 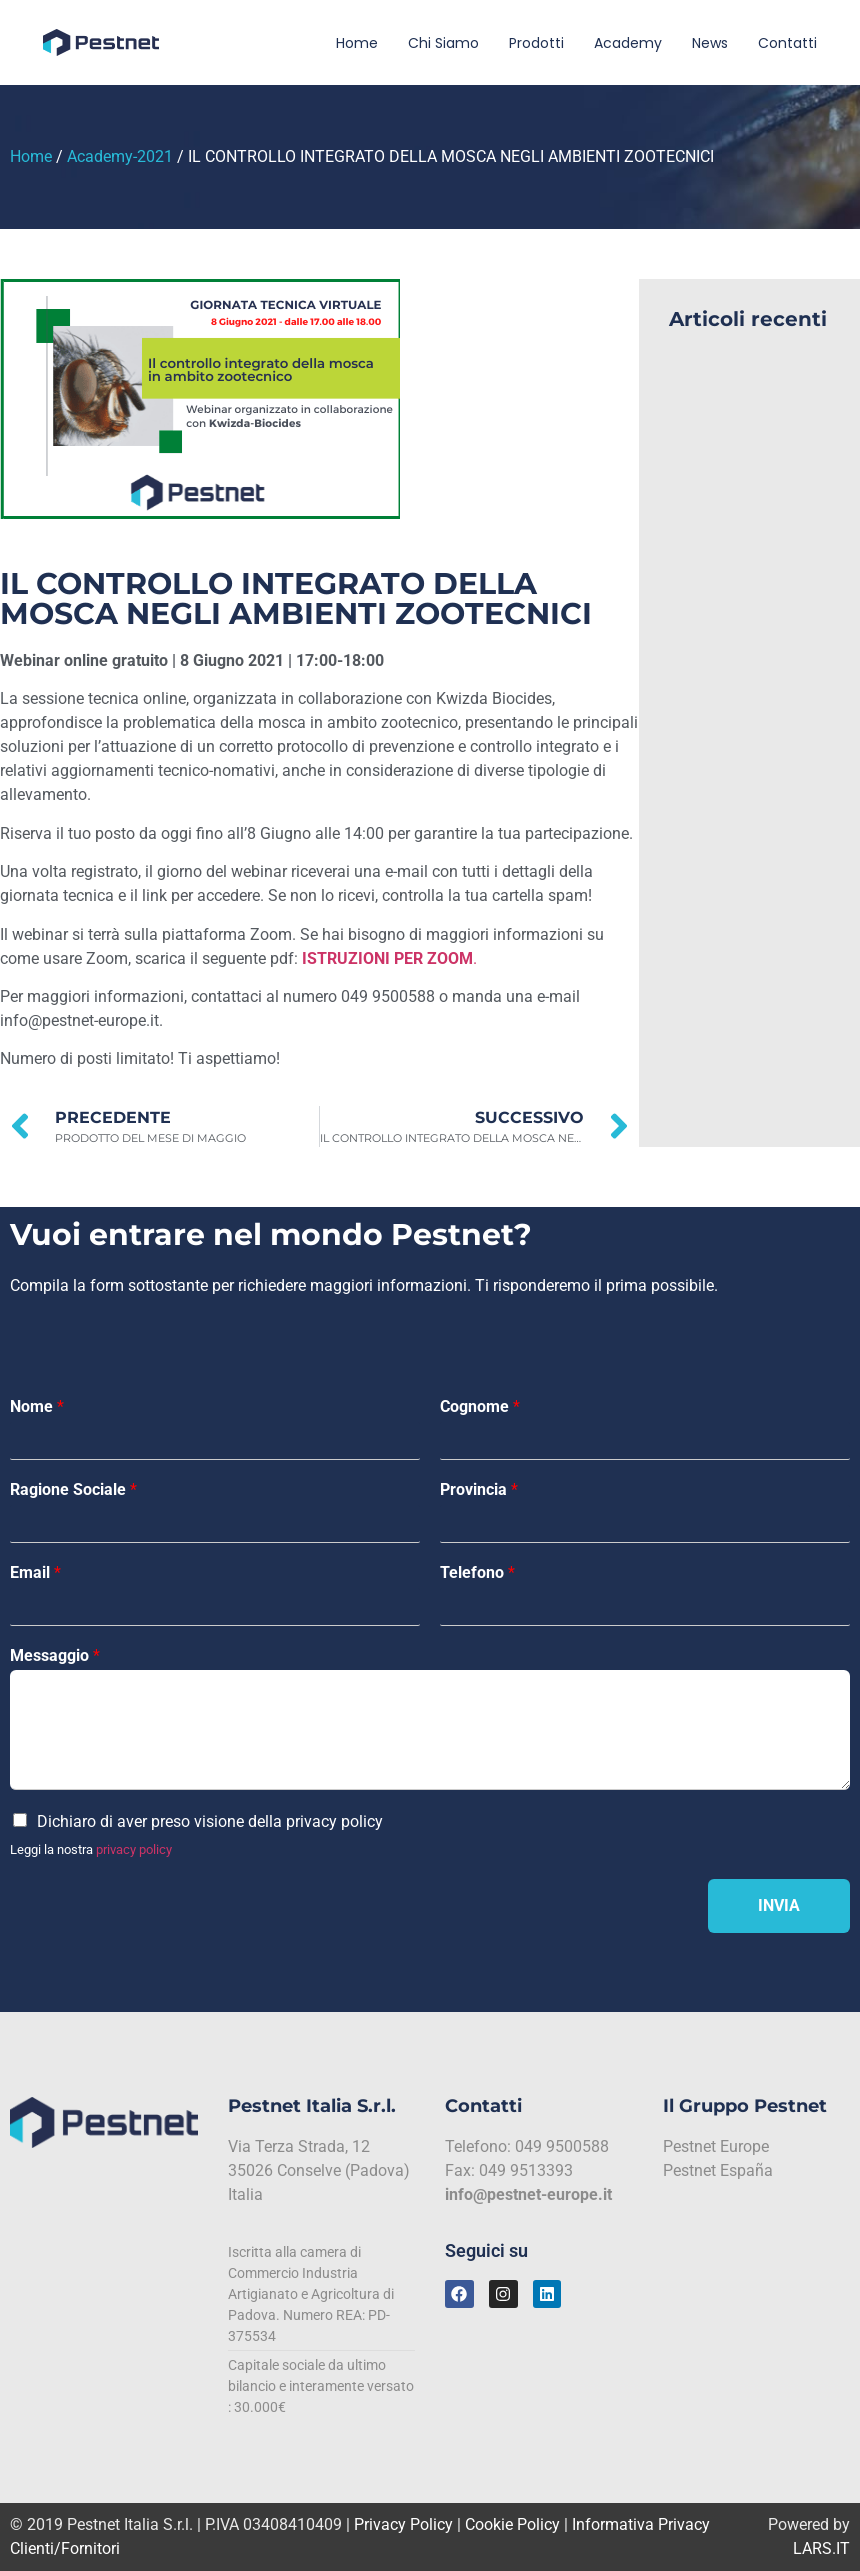 I want to click on Academy, so click(x=628, y=43).